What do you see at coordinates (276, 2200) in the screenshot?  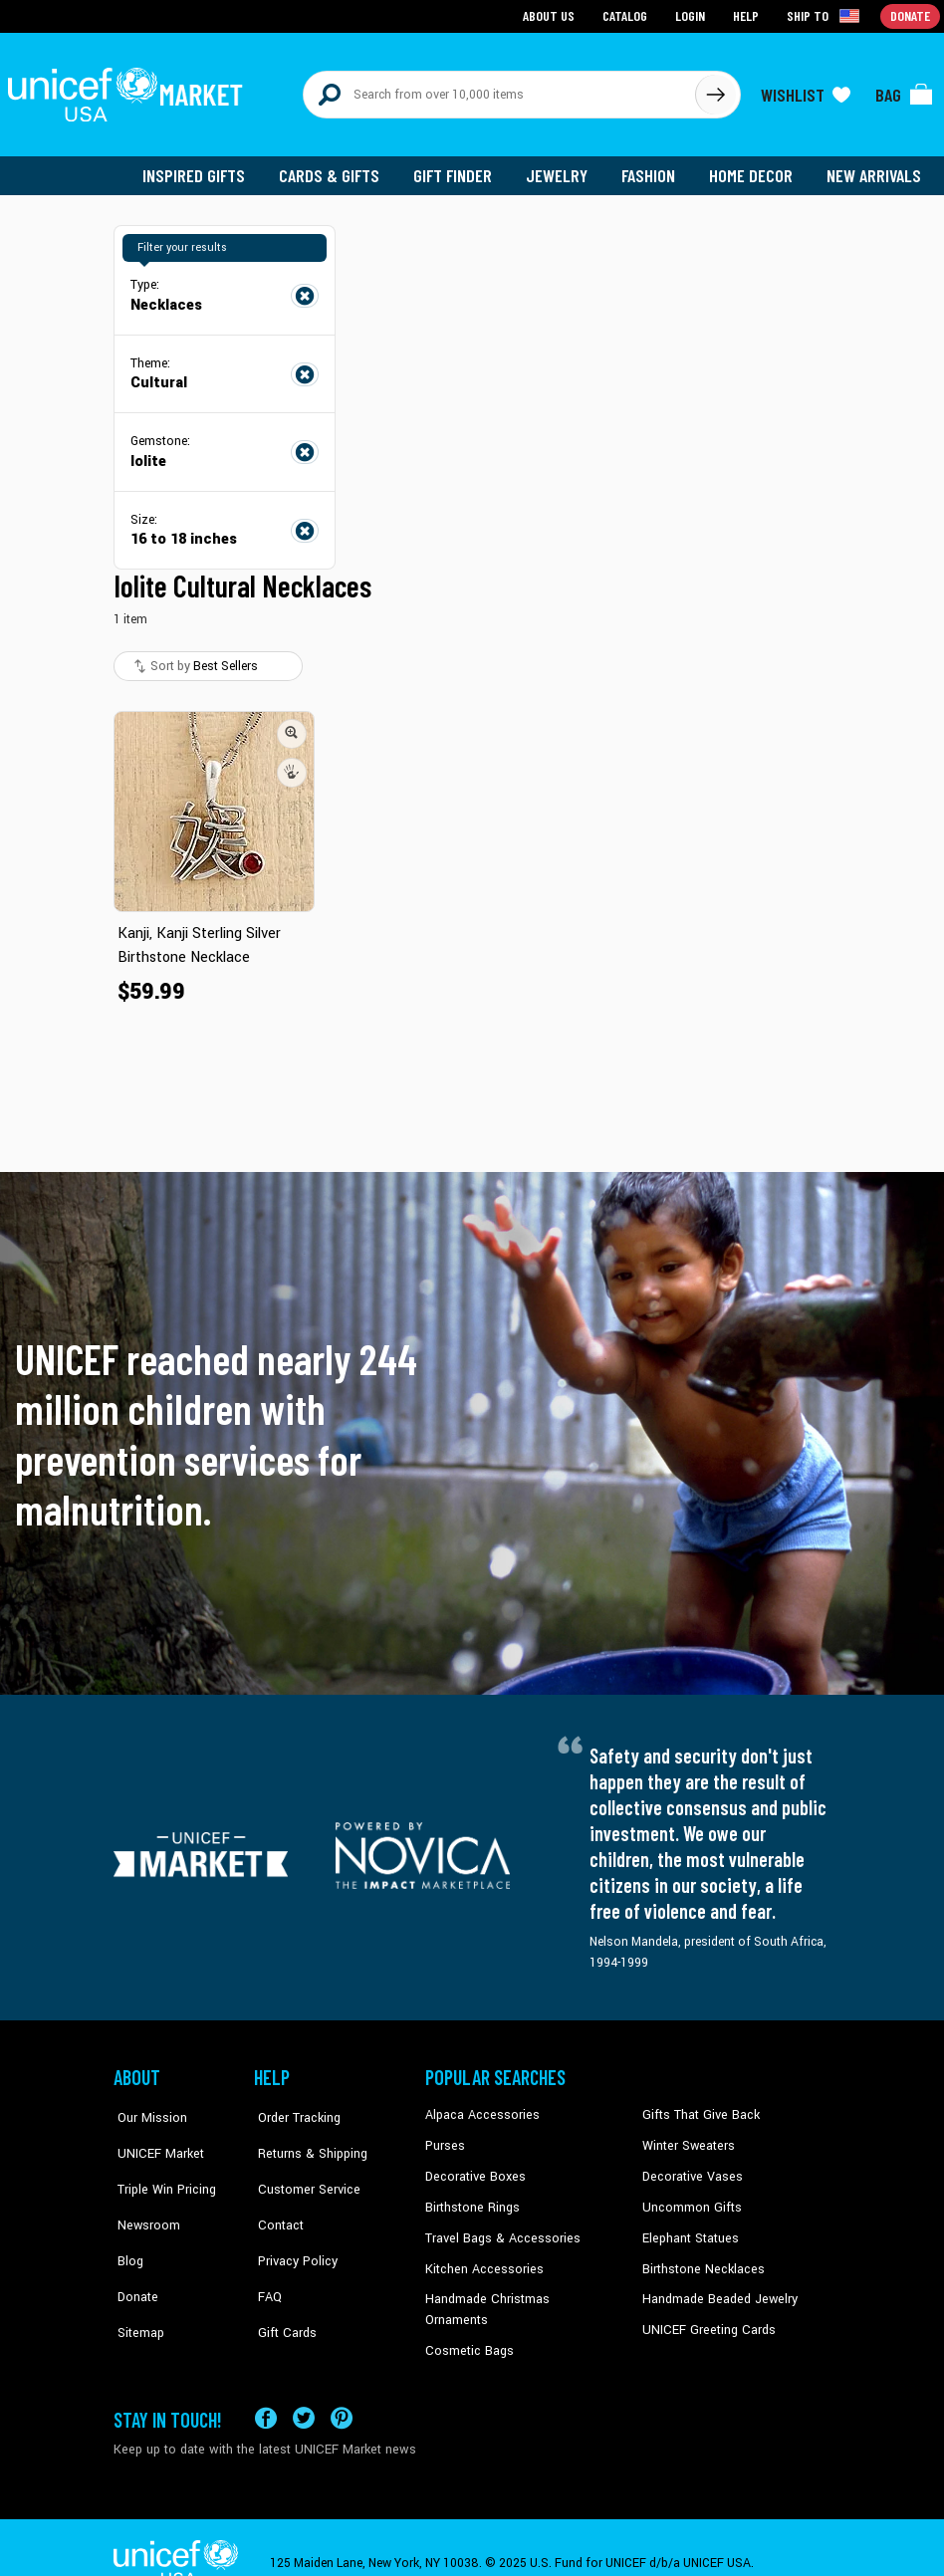 I see `Contact` at bounding box center [276, 2200].